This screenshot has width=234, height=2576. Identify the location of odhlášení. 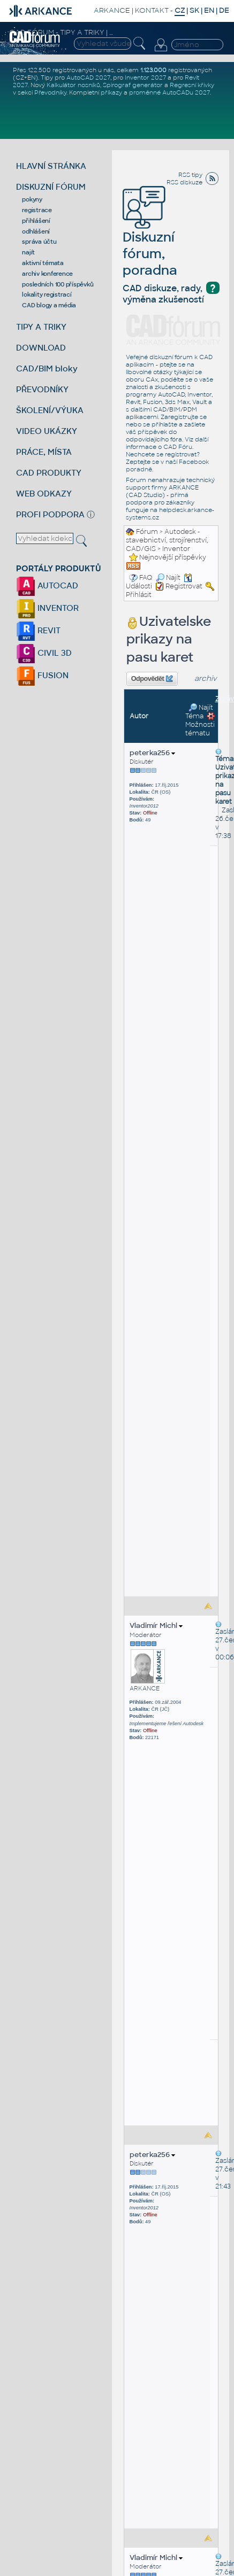
(36, 231).